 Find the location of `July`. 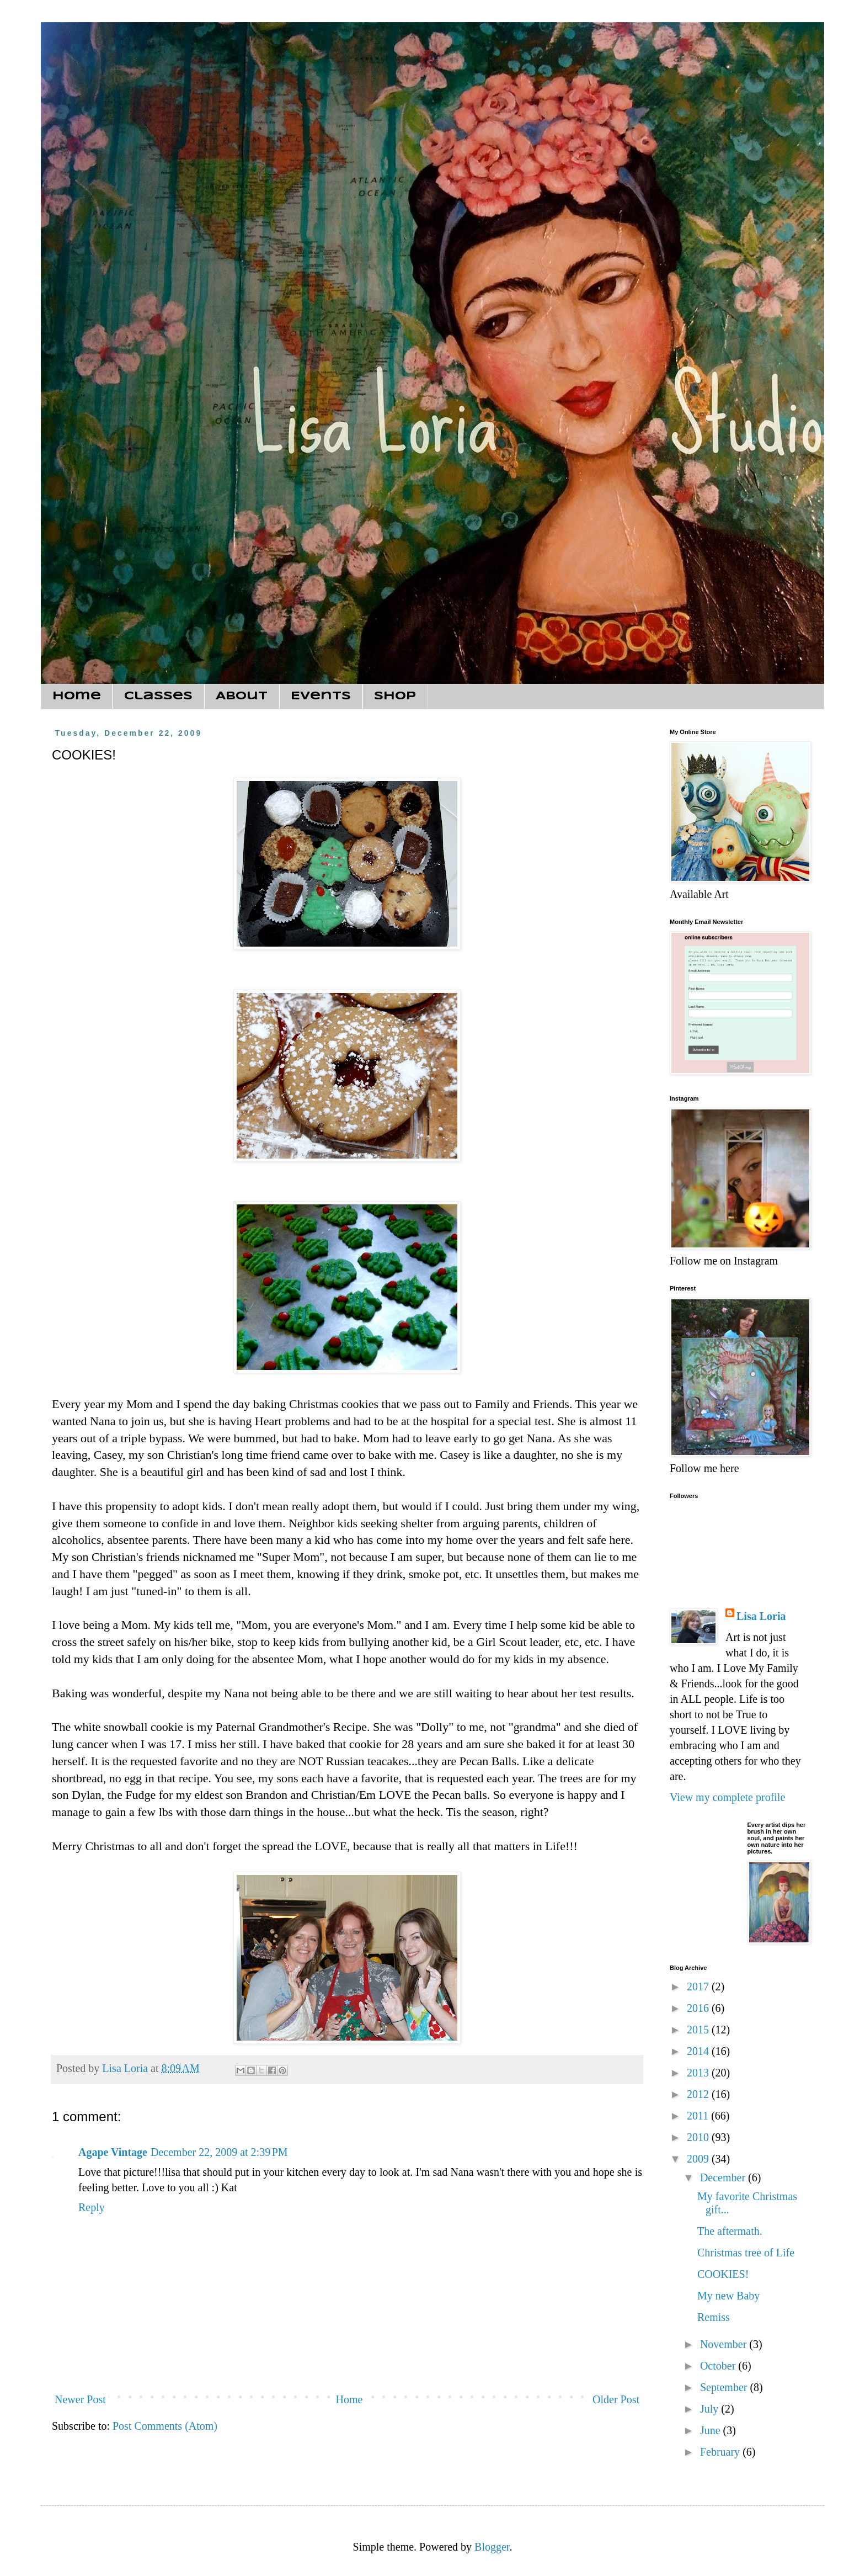

July is located at coordinates (710, 2409).